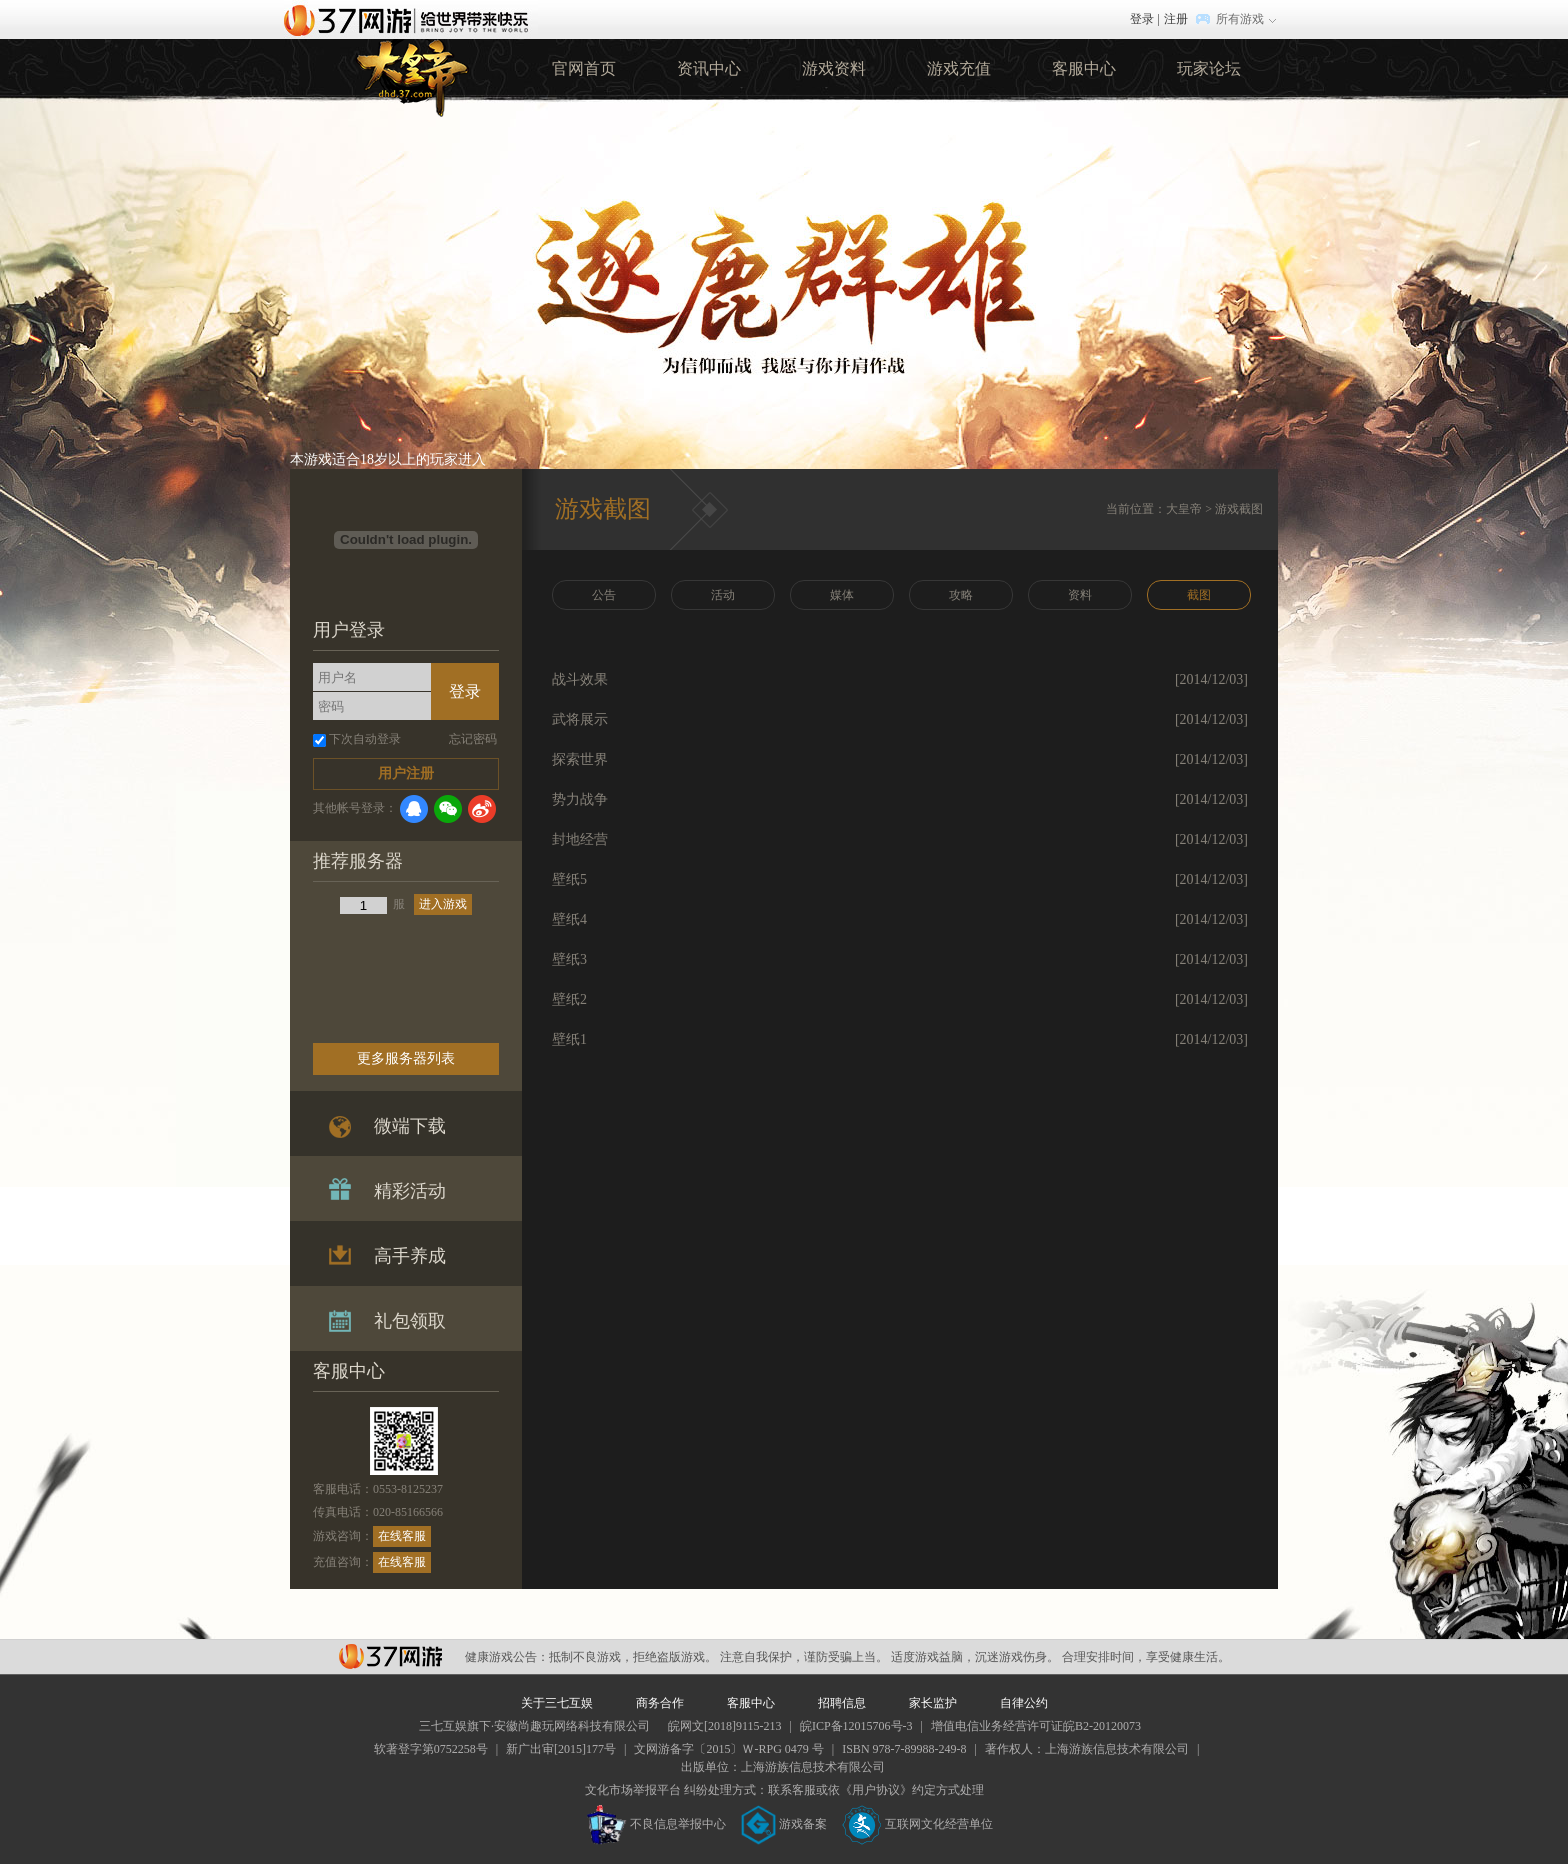 The height and width of the screenshot is (1864, 1568). I want to click on 健康游戏公告：, so click(507, 1657).